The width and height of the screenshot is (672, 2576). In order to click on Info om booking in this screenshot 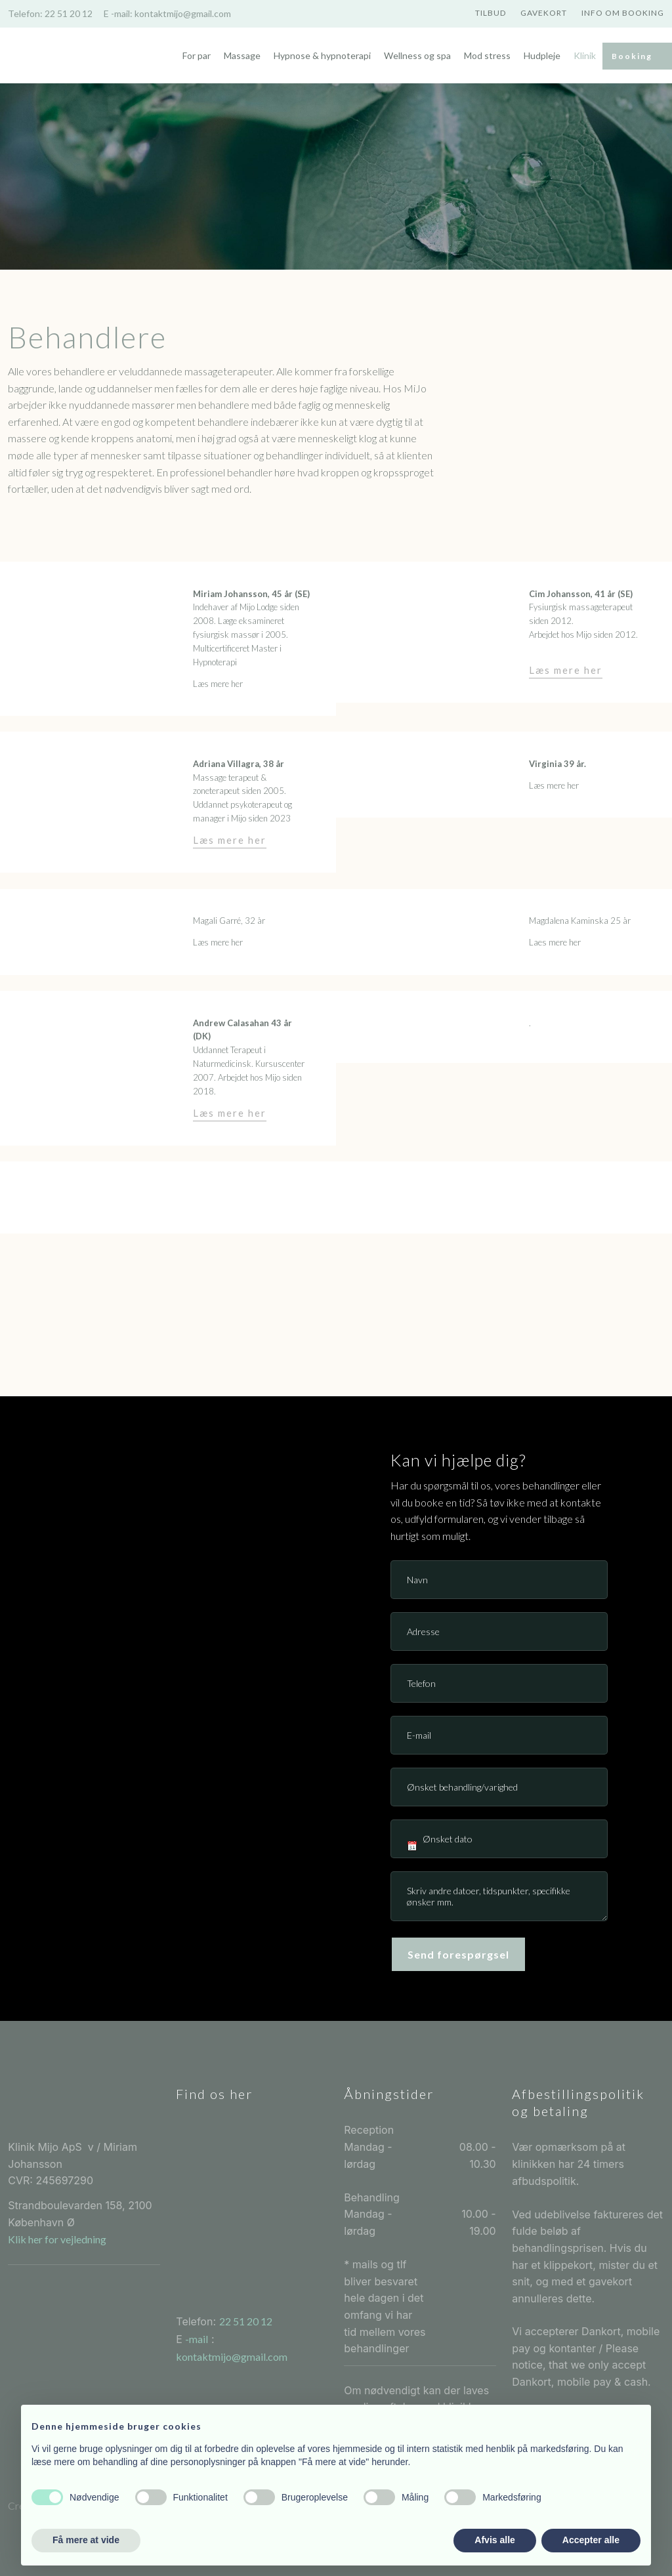, I will do `click(622, 13)`.